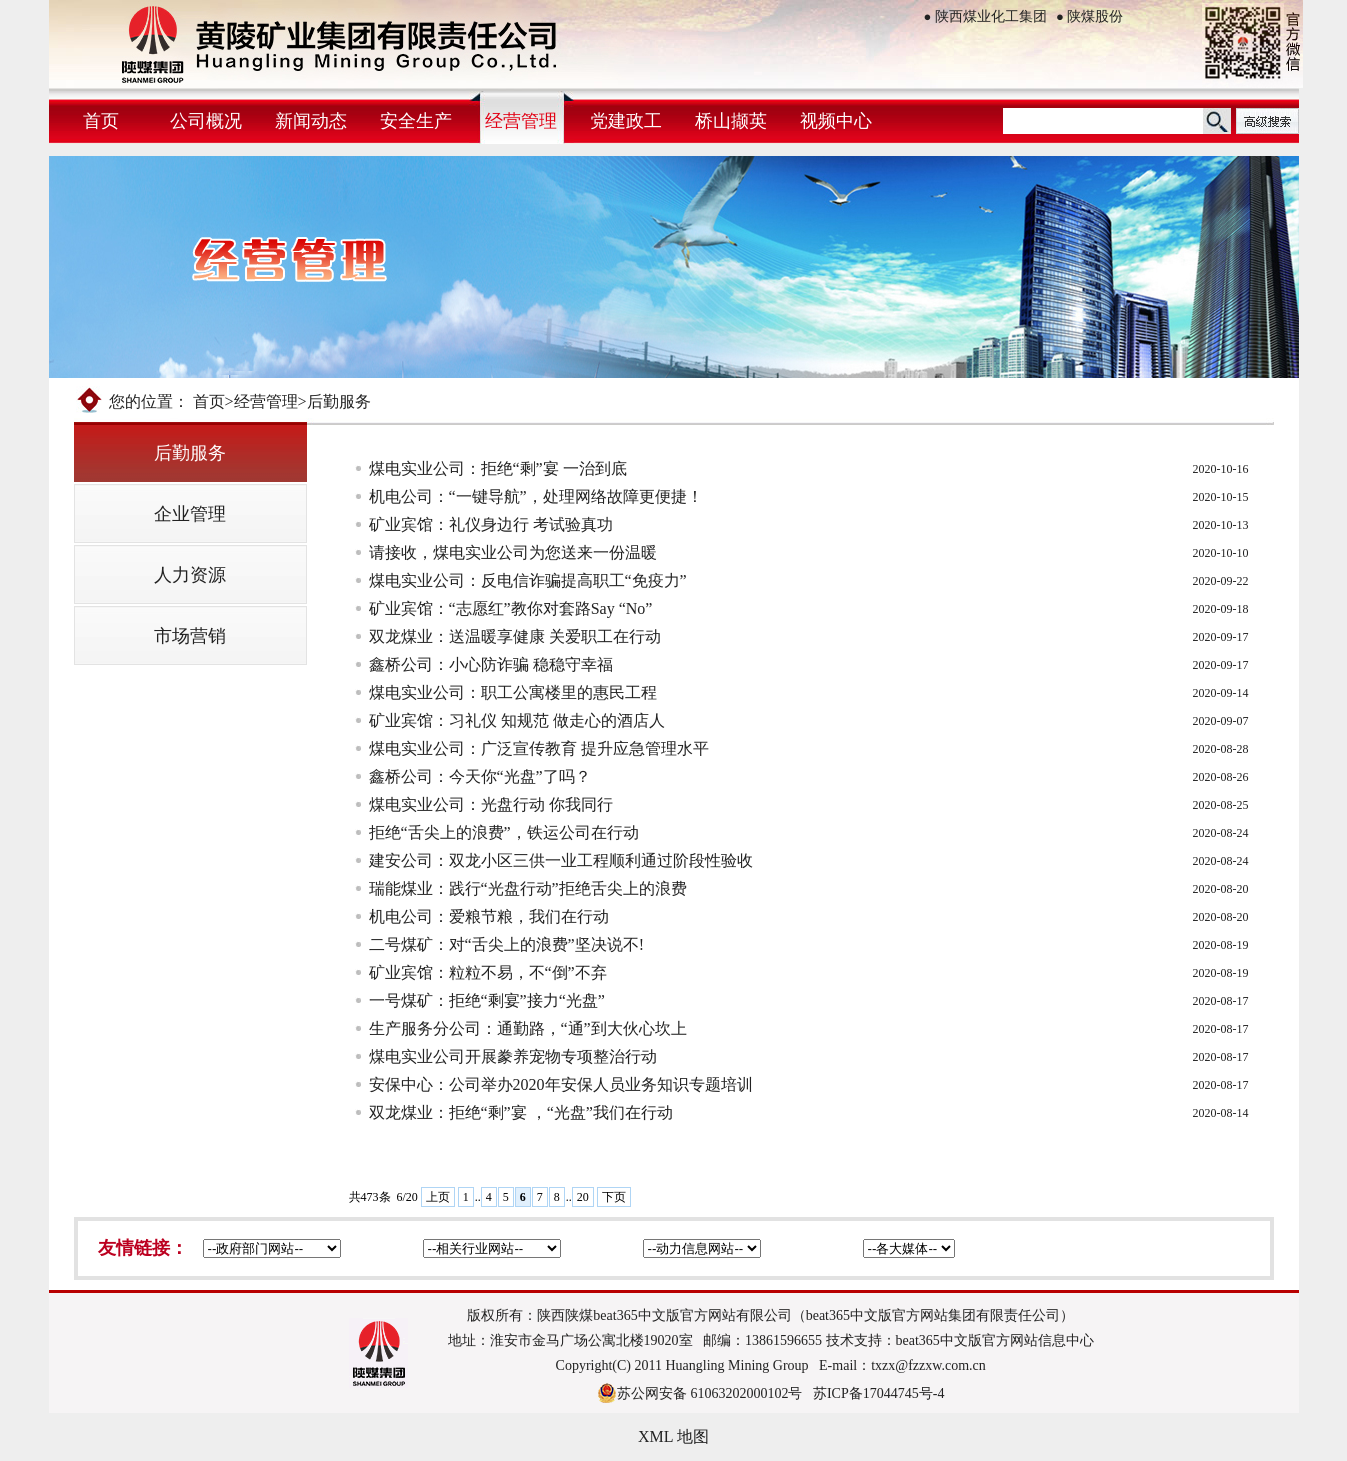  What do you see at coordinates (673, 1436) in the screenshot?
I see `XML 地图` at bounding box center [673, 1436].